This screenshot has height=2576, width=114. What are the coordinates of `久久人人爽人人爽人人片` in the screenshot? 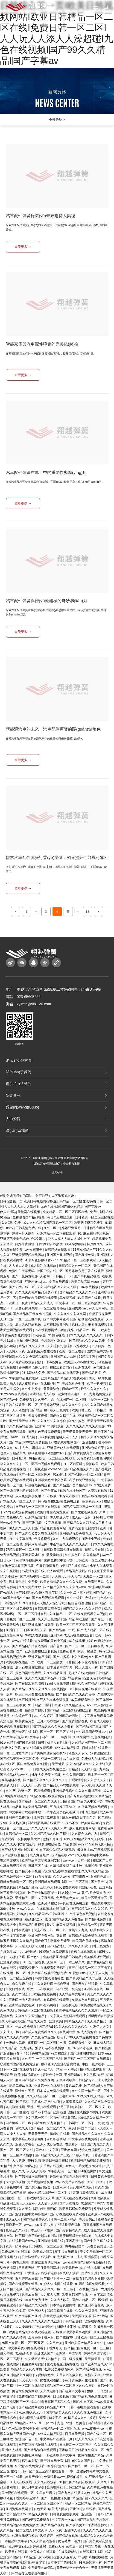 It's located at (49, 1828).